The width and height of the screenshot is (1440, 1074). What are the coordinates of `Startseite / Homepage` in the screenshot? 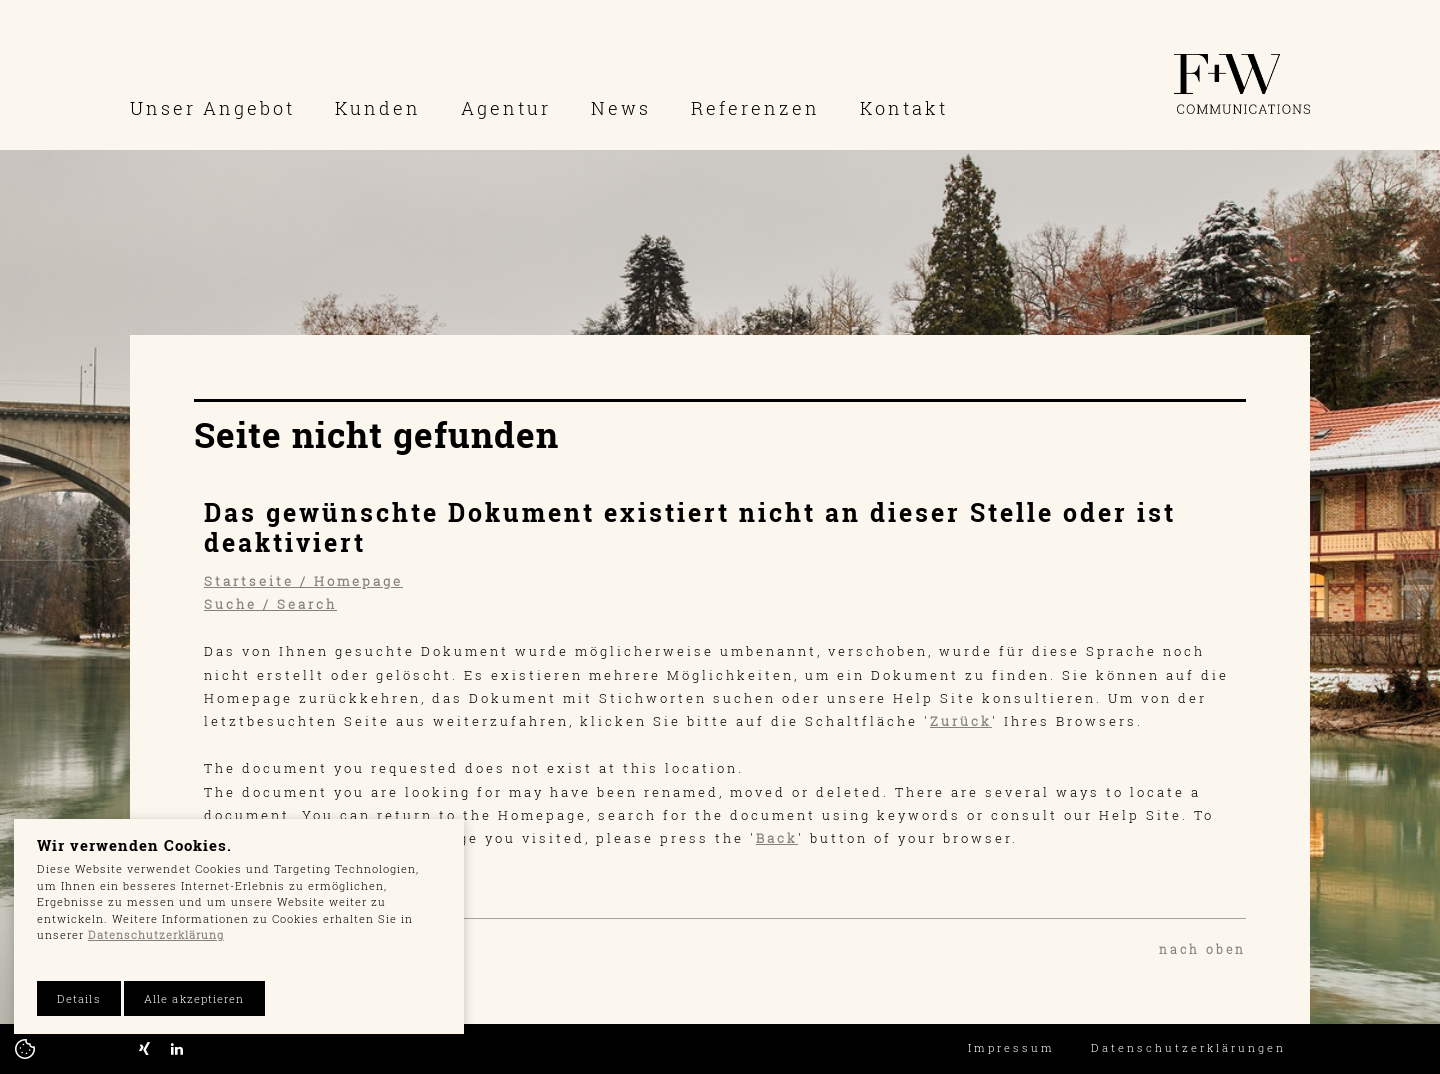 It's located at (303, 581).